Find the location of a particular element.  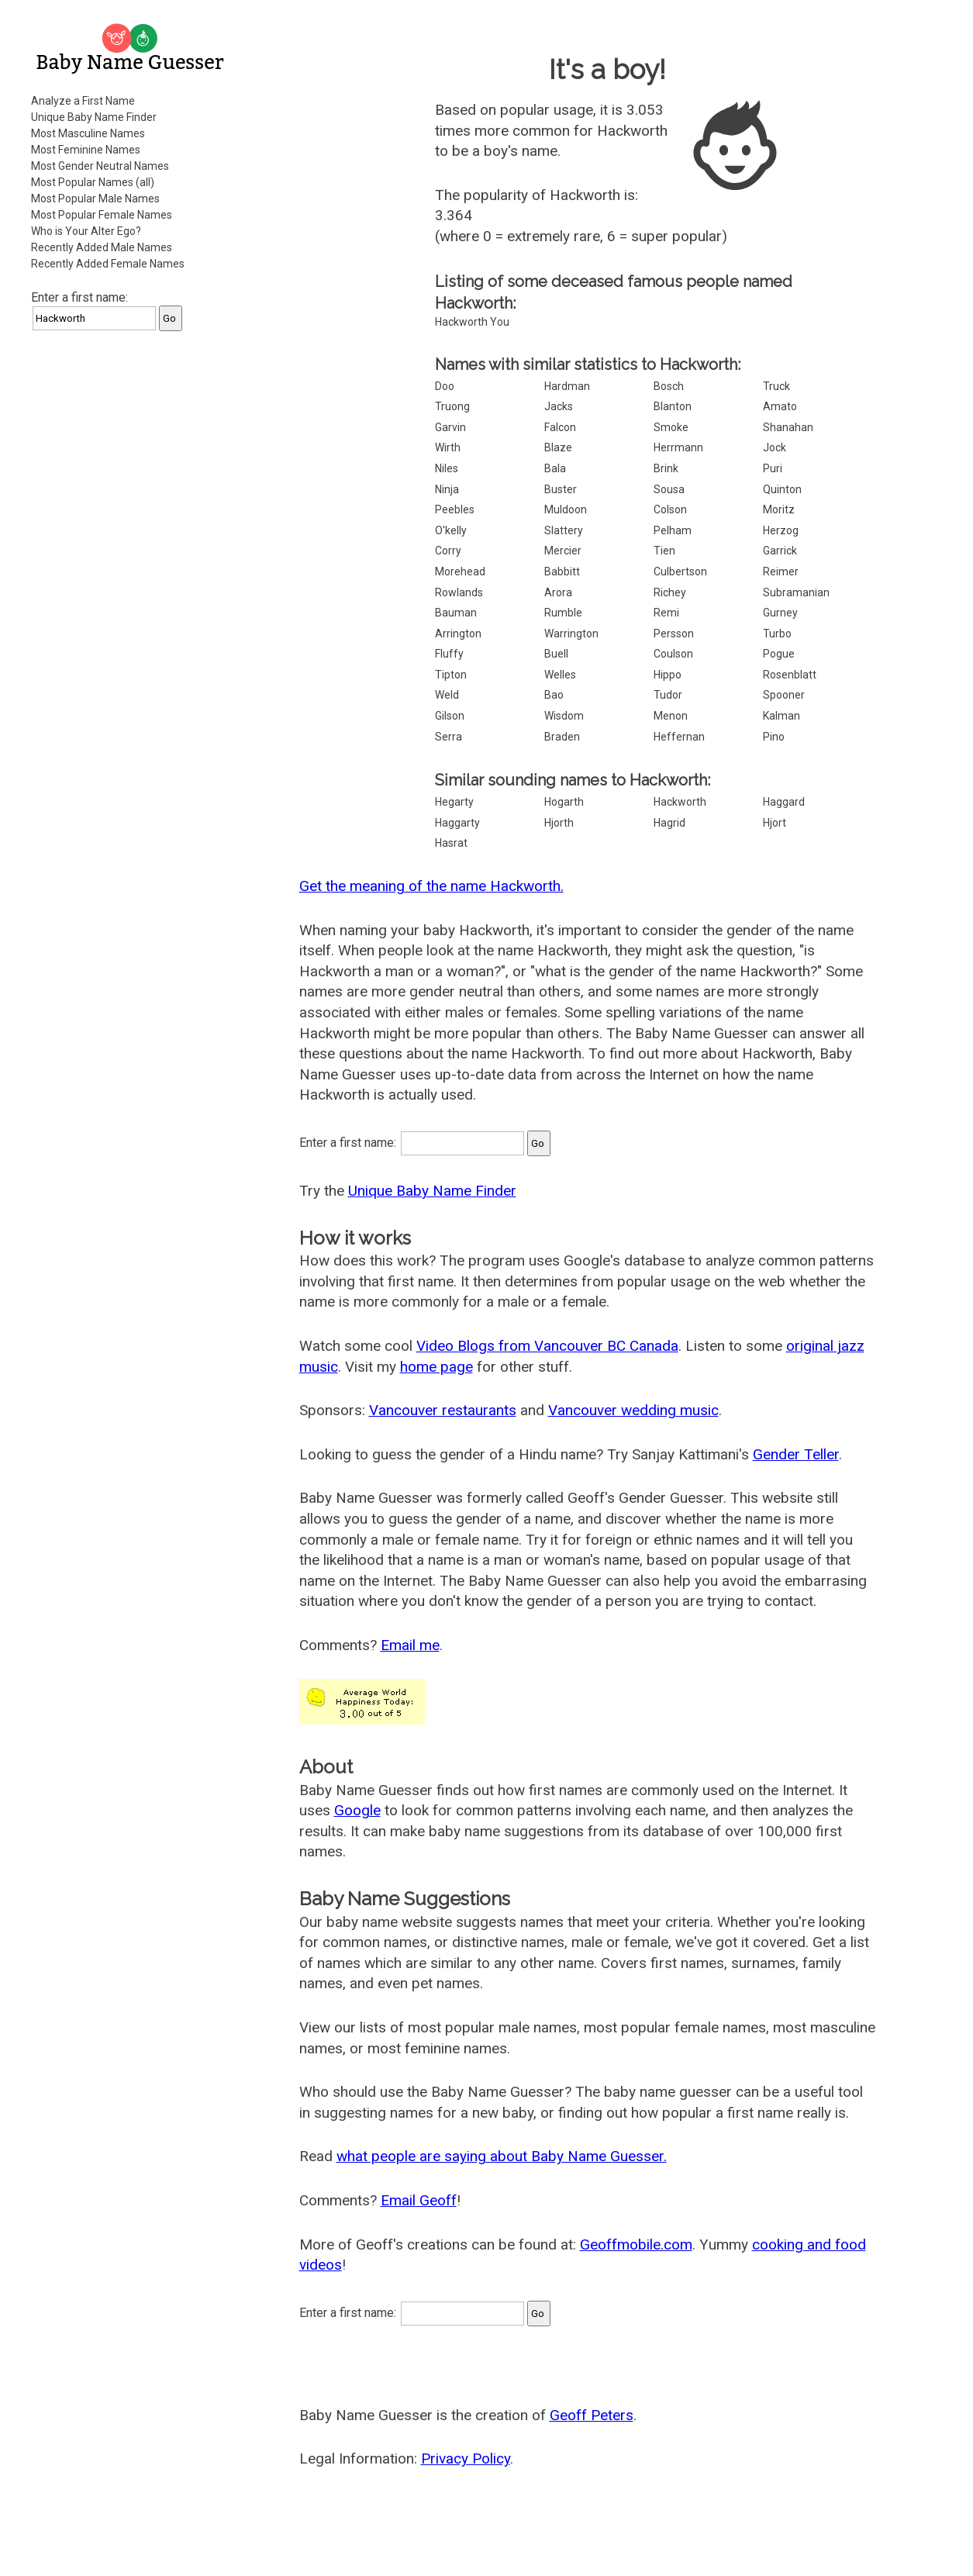

Rosenblatt is located at coordinates (789, 674).